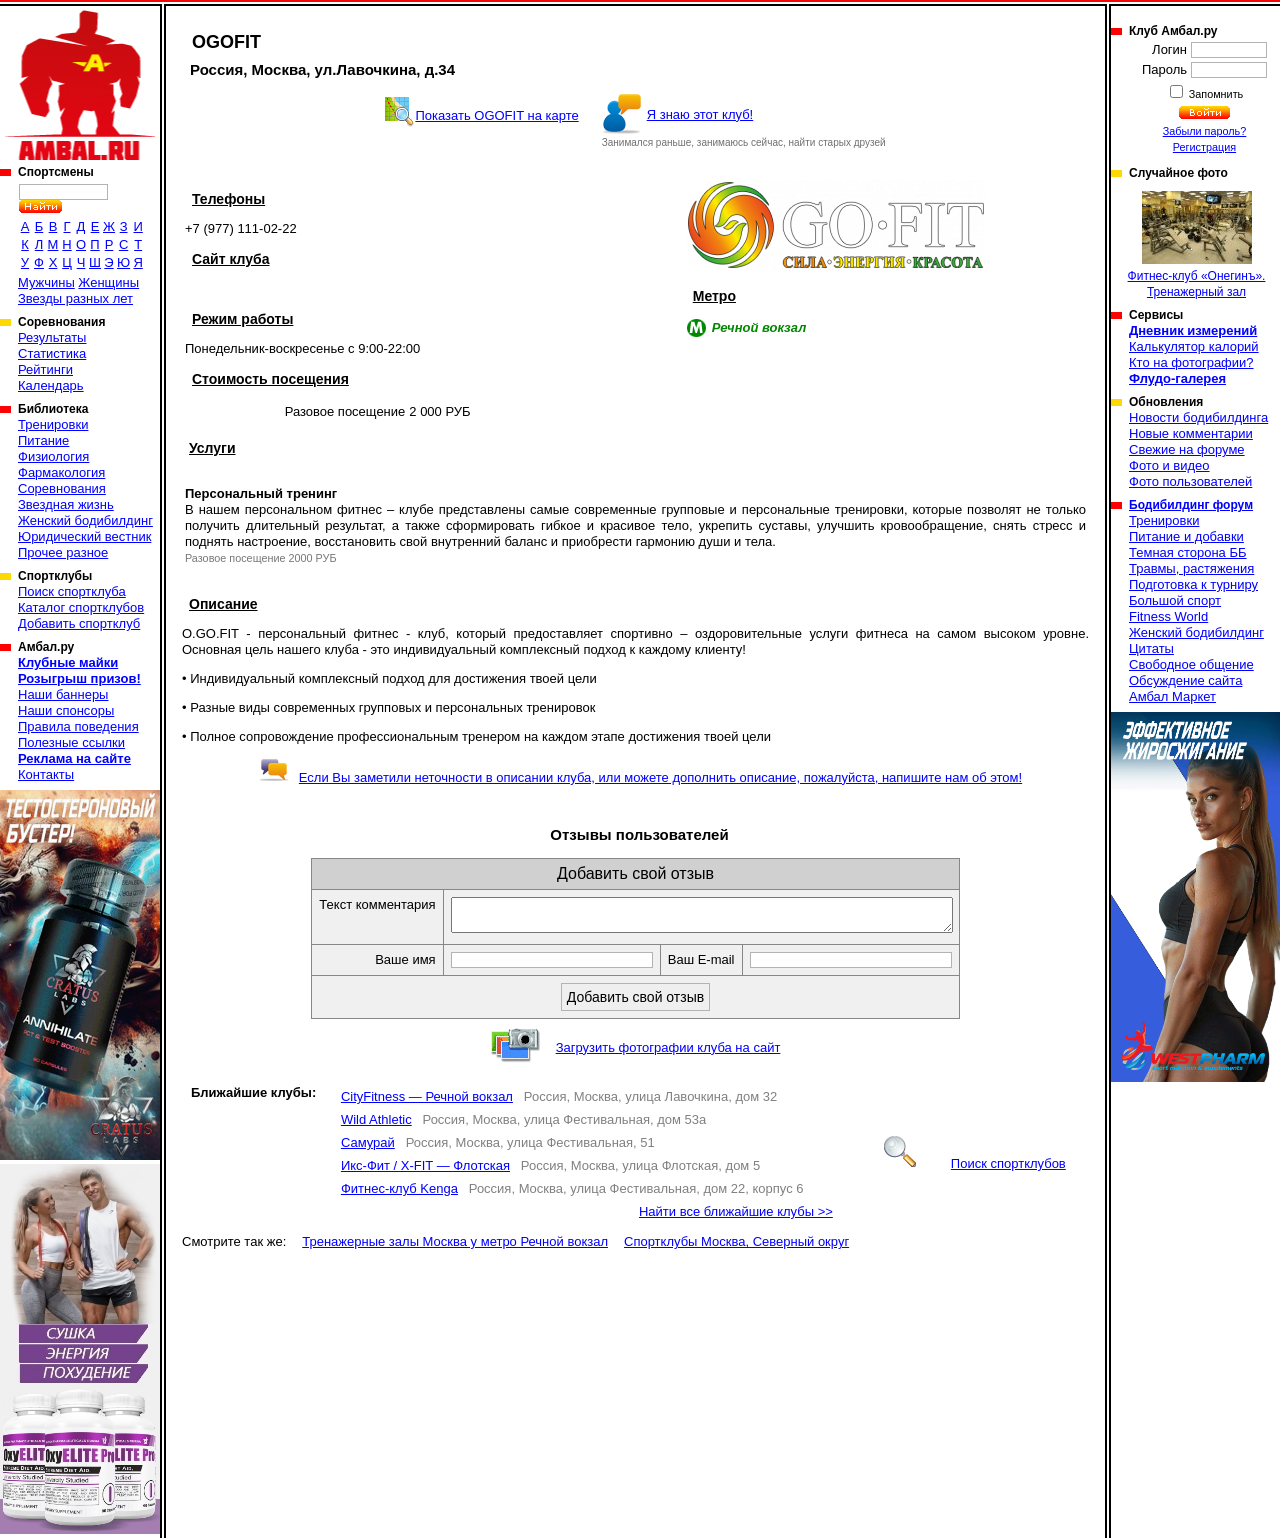 This screenshot has width=1280, height=1538. Describe the element at coordinates (975, 1169) in the screenshot. I see `Поиск спортклубов` at that location.